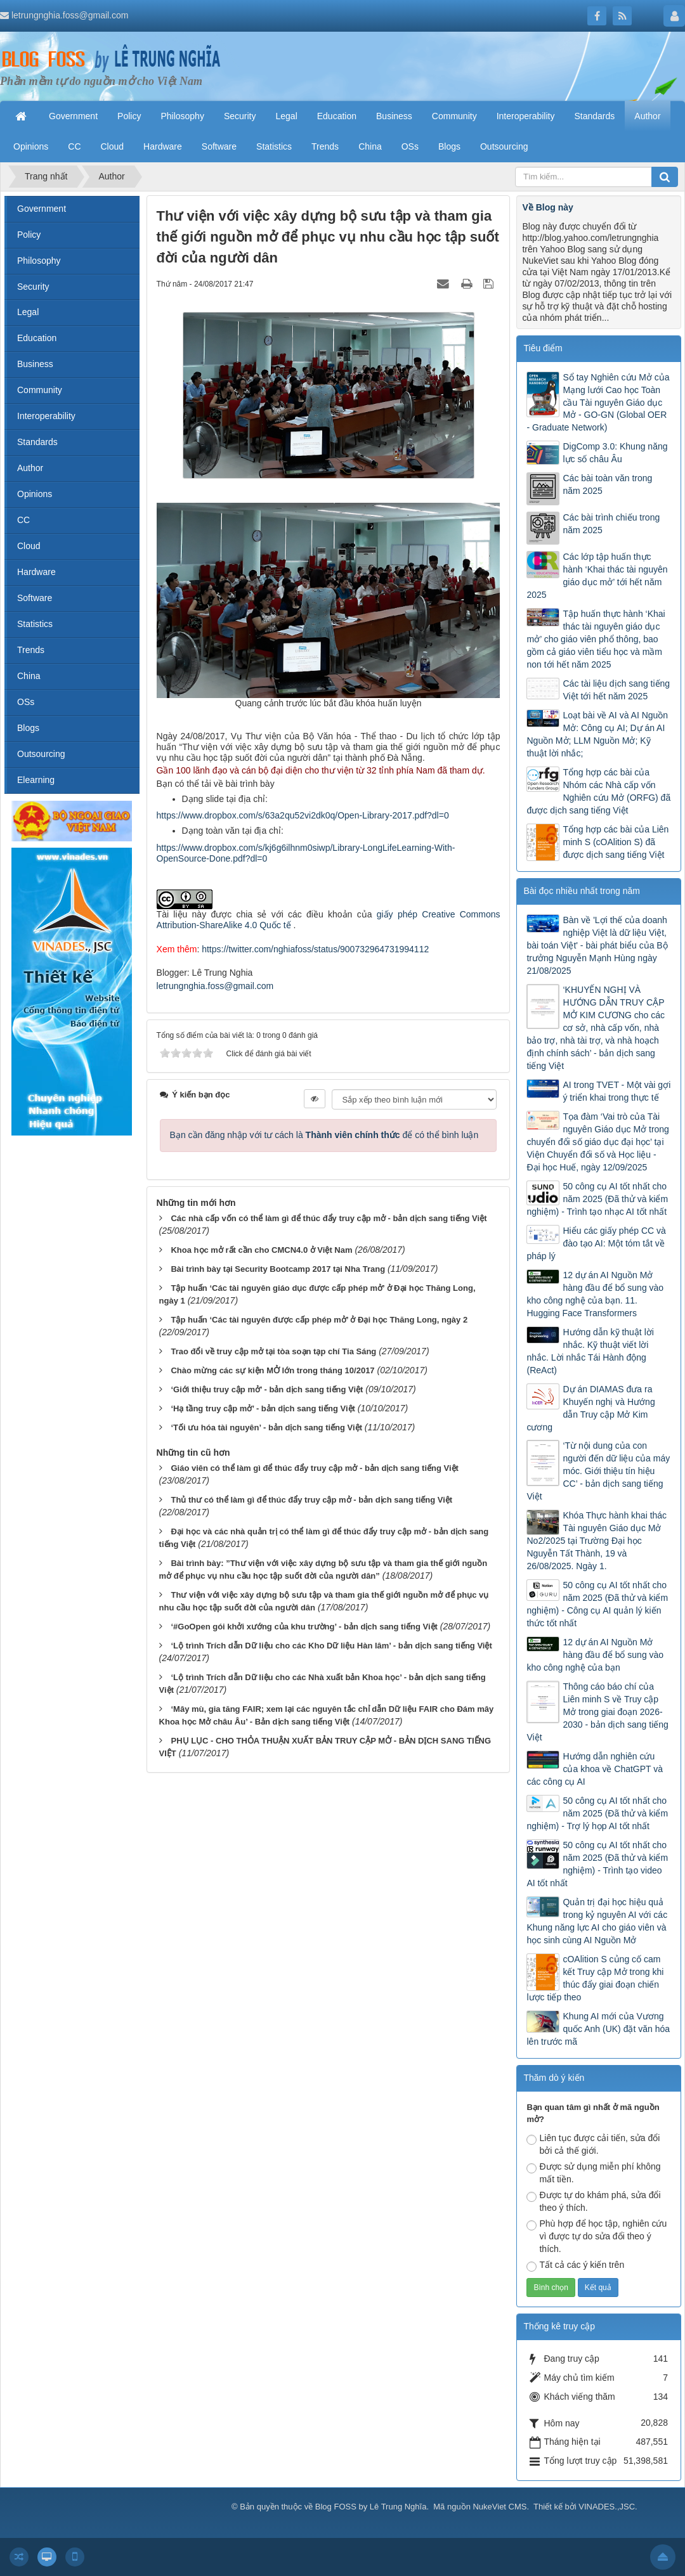 The image size is (685, 2576). What do you see at coordinates (278, 1269) in the screenshot?
I see `Bài trình bày tại Security Bootcamp 2017 tại Nha Trang` at bounding box center [278, 1269].